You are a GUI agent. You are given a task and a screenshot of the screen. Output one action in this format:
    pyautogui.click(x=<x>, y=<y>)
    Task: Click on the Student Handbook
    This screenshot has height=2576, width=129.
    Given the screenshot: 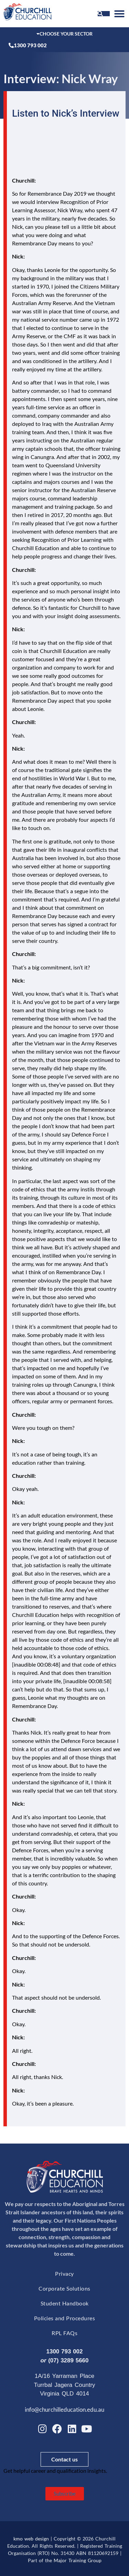 What is the action you would take?
    pyautogui.click(x=65, y=2303)
    